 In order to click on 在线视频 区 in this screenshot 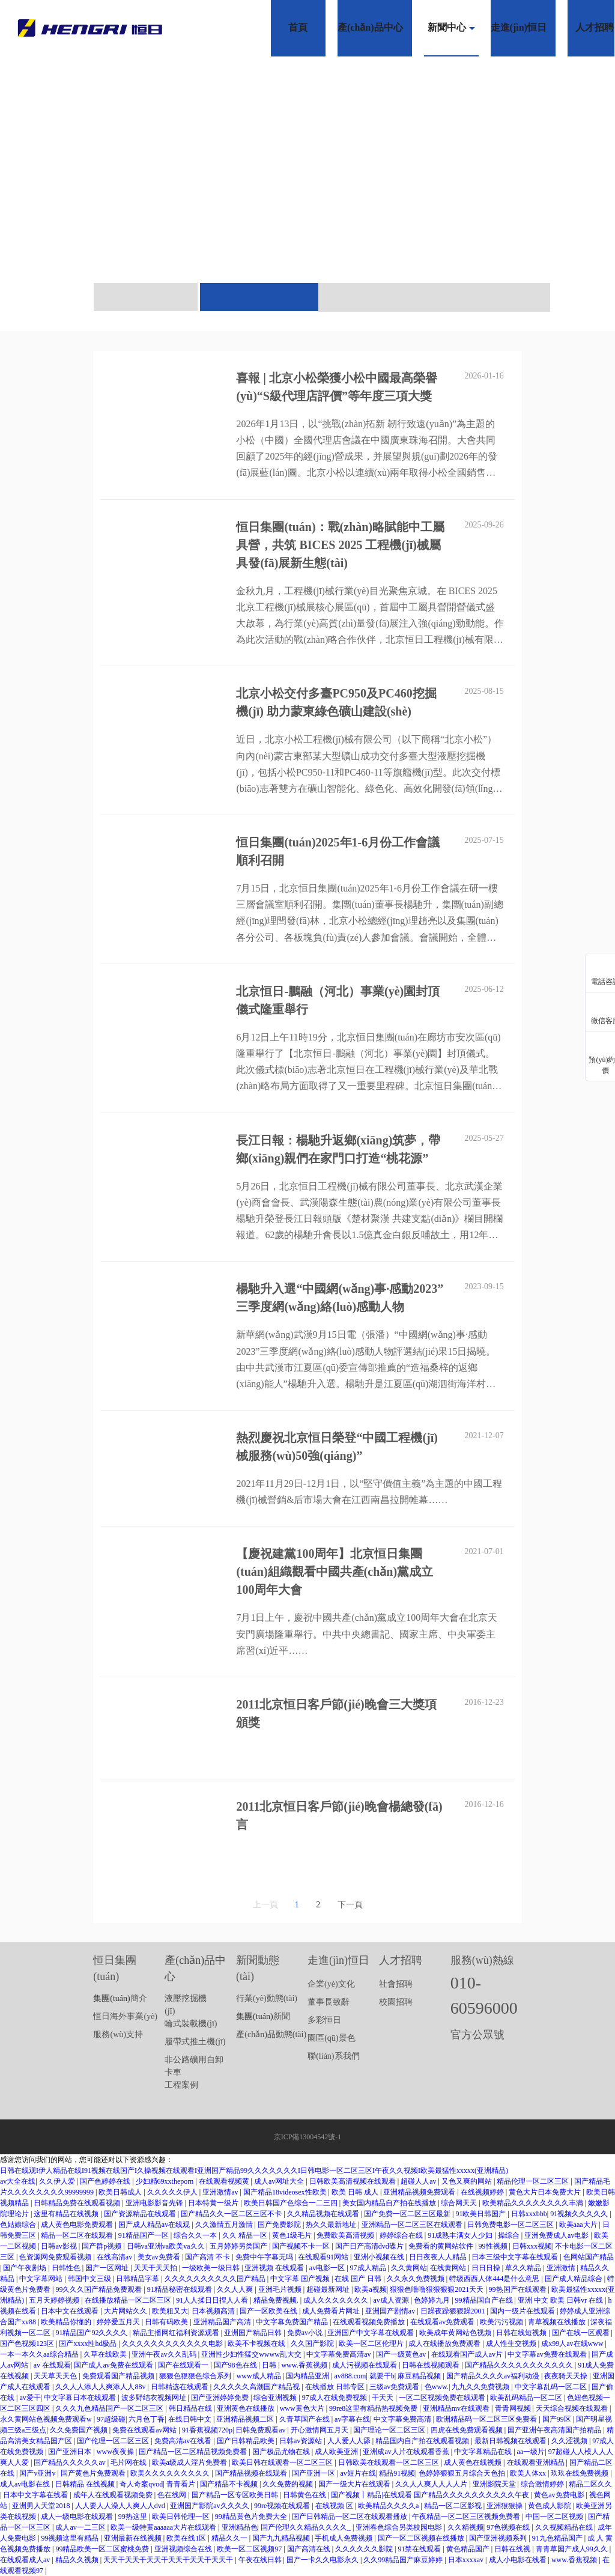, I will do `click(335, 2506)`.